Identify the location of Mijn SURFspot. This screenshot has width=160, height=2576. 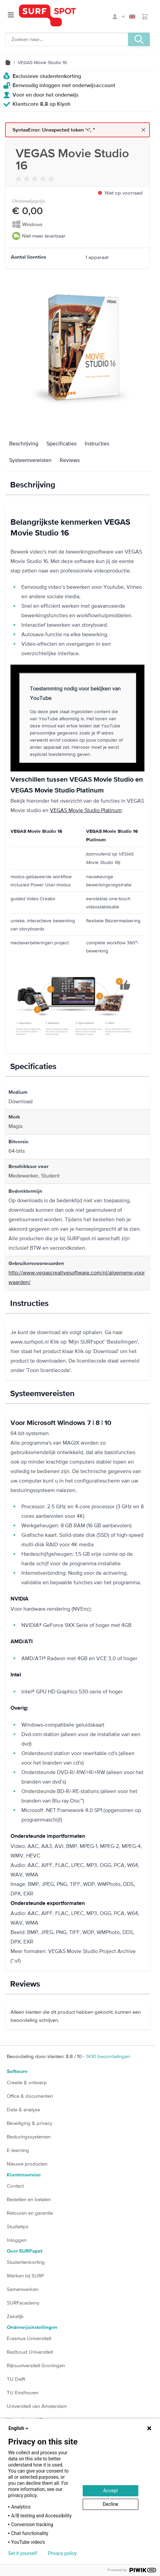
(118, 16).